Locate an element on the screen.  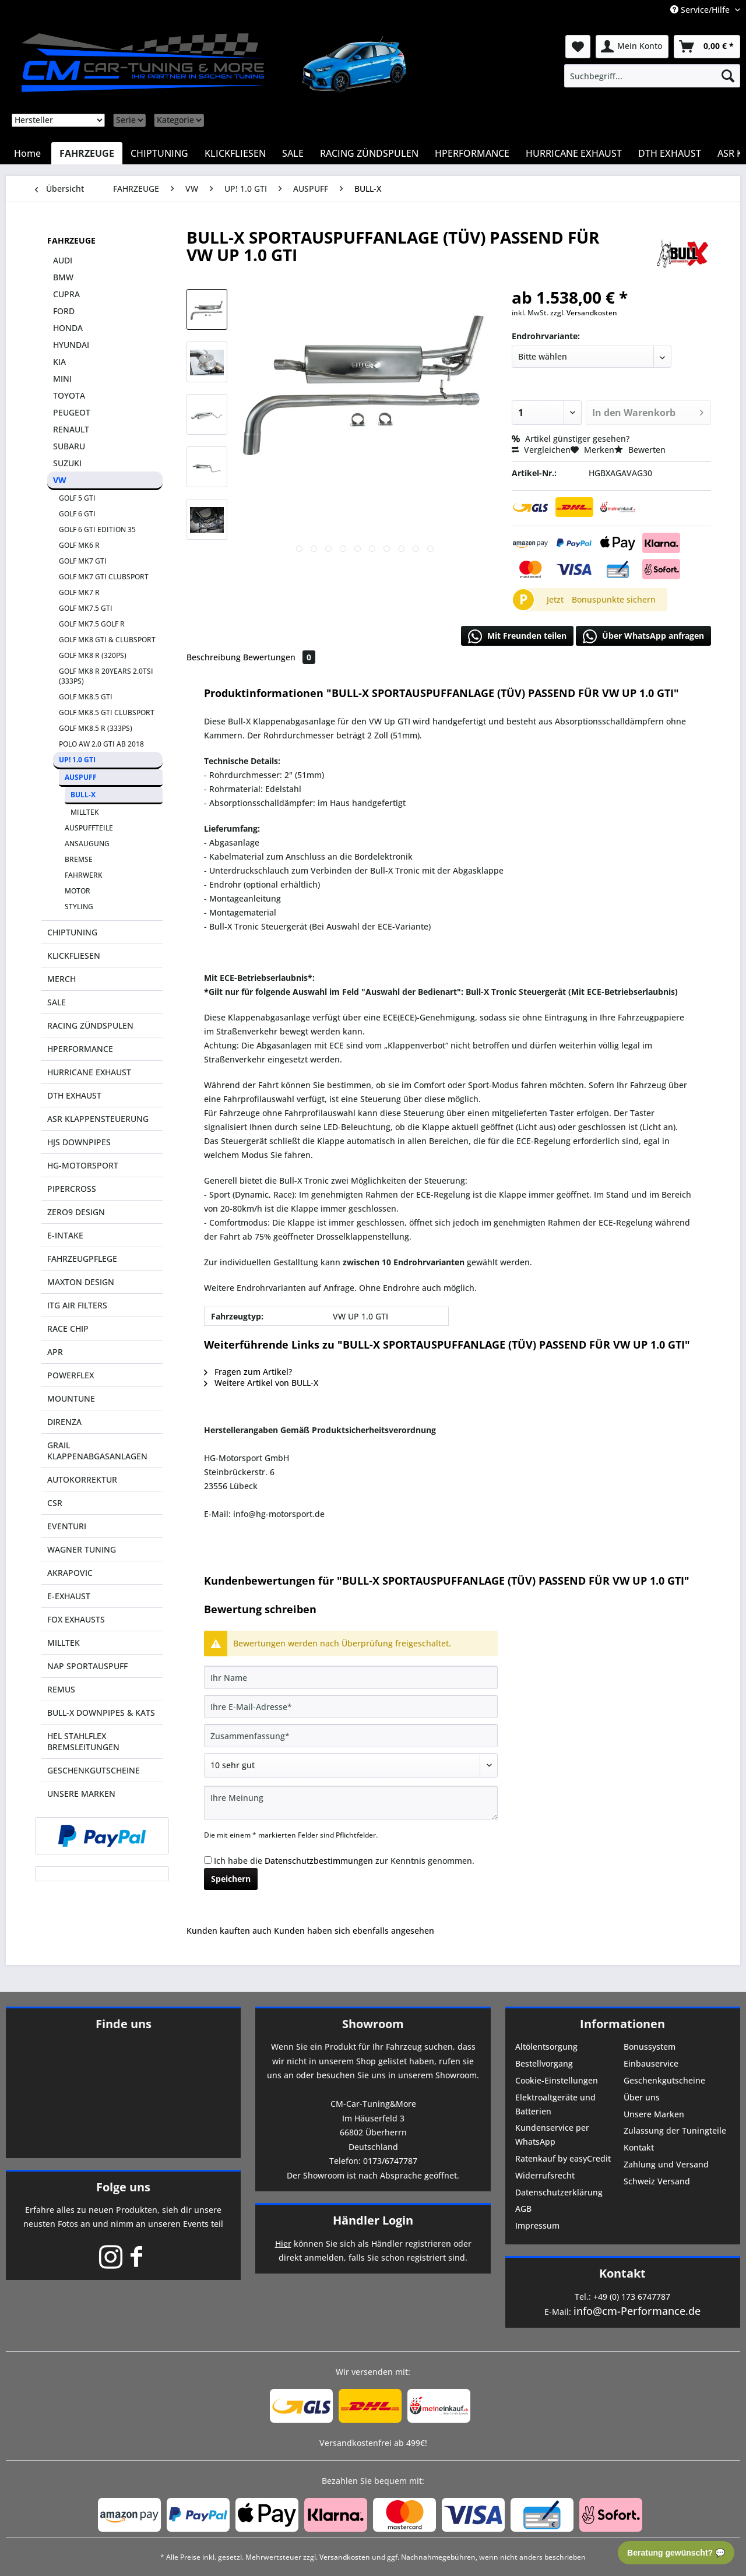
HG-MOTORSPORT is located at coordinates (82, 1165).